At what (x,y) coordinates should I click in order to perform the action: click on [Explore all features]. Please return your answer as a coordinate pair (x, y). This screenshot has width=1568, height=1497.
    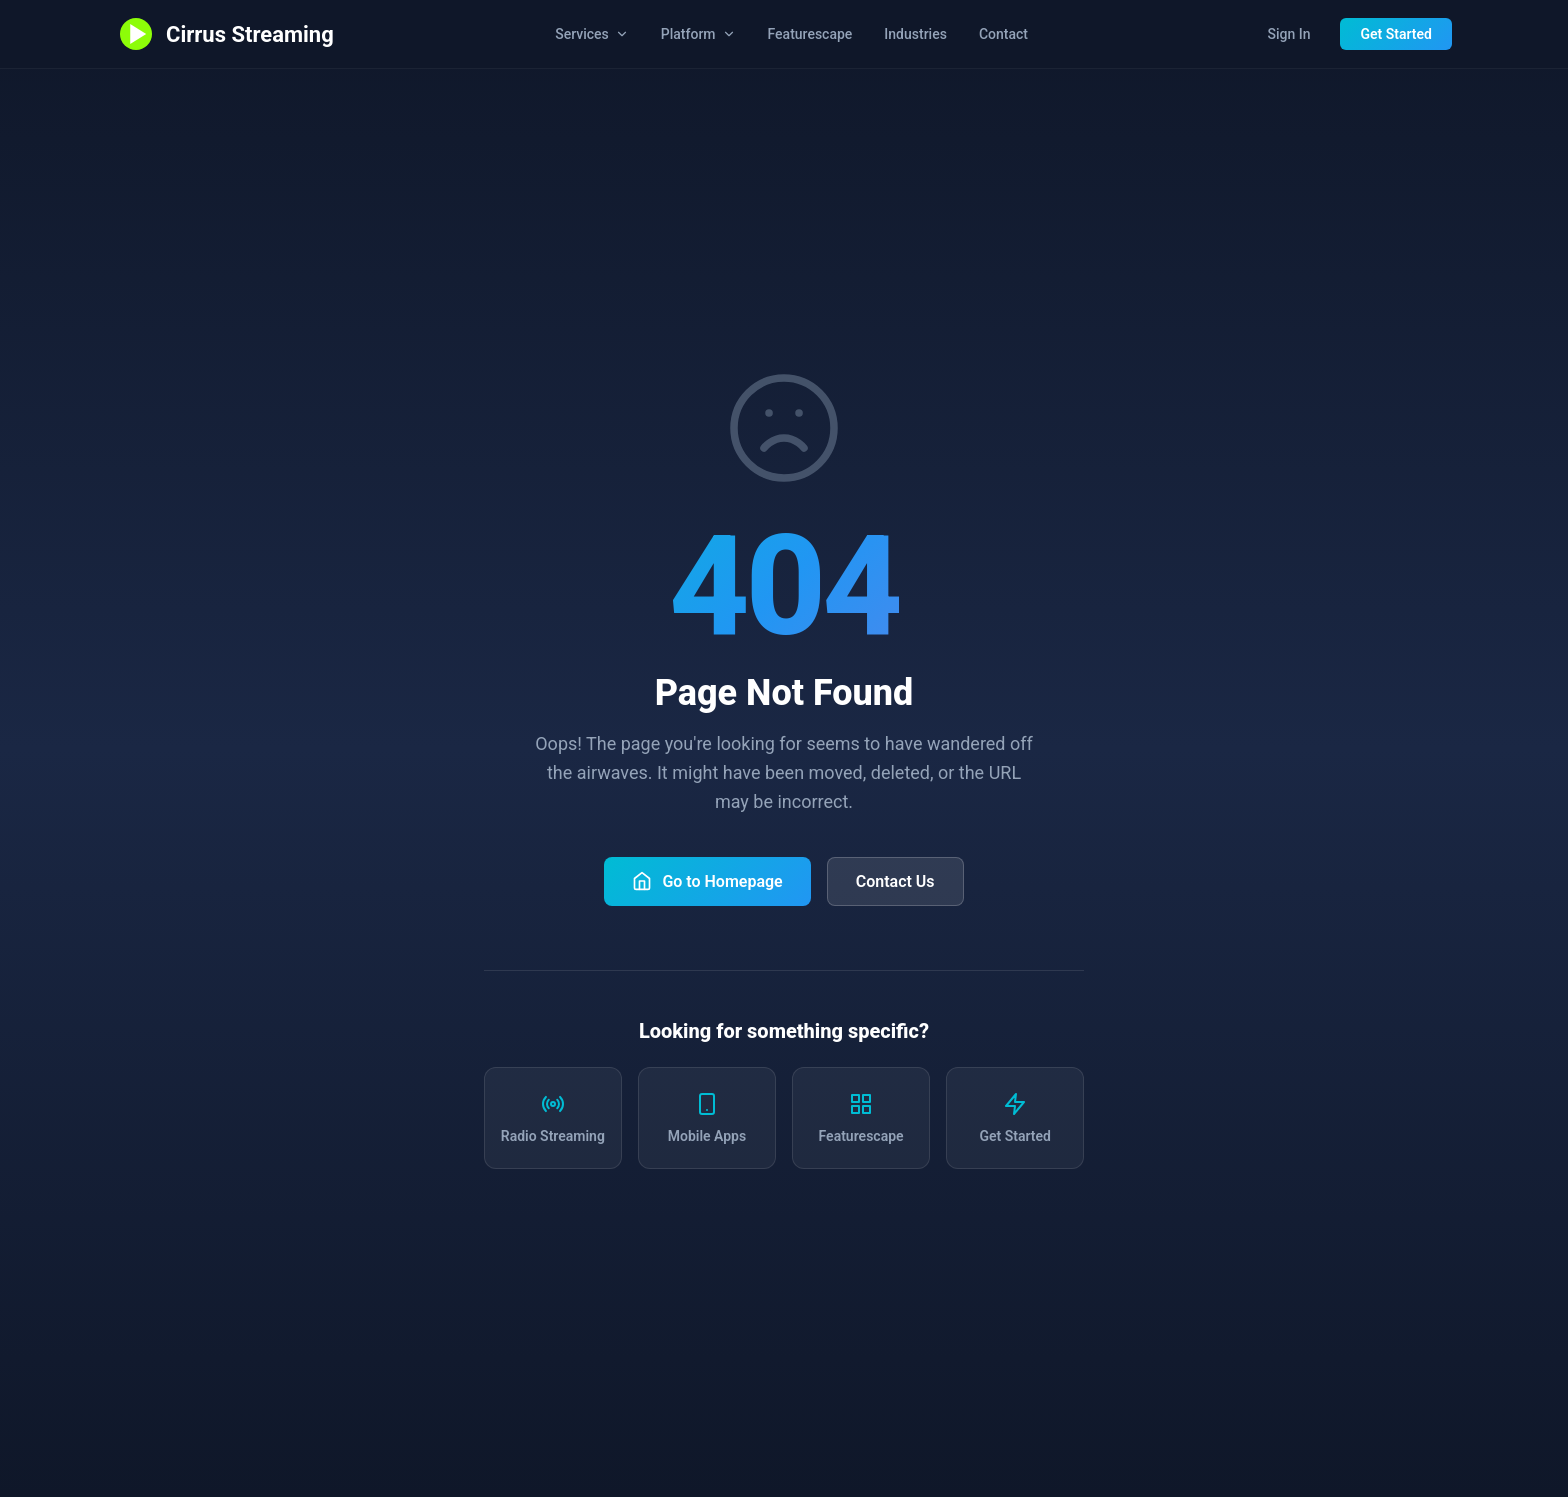
    Looking at the image, I should click on (861, 1118).